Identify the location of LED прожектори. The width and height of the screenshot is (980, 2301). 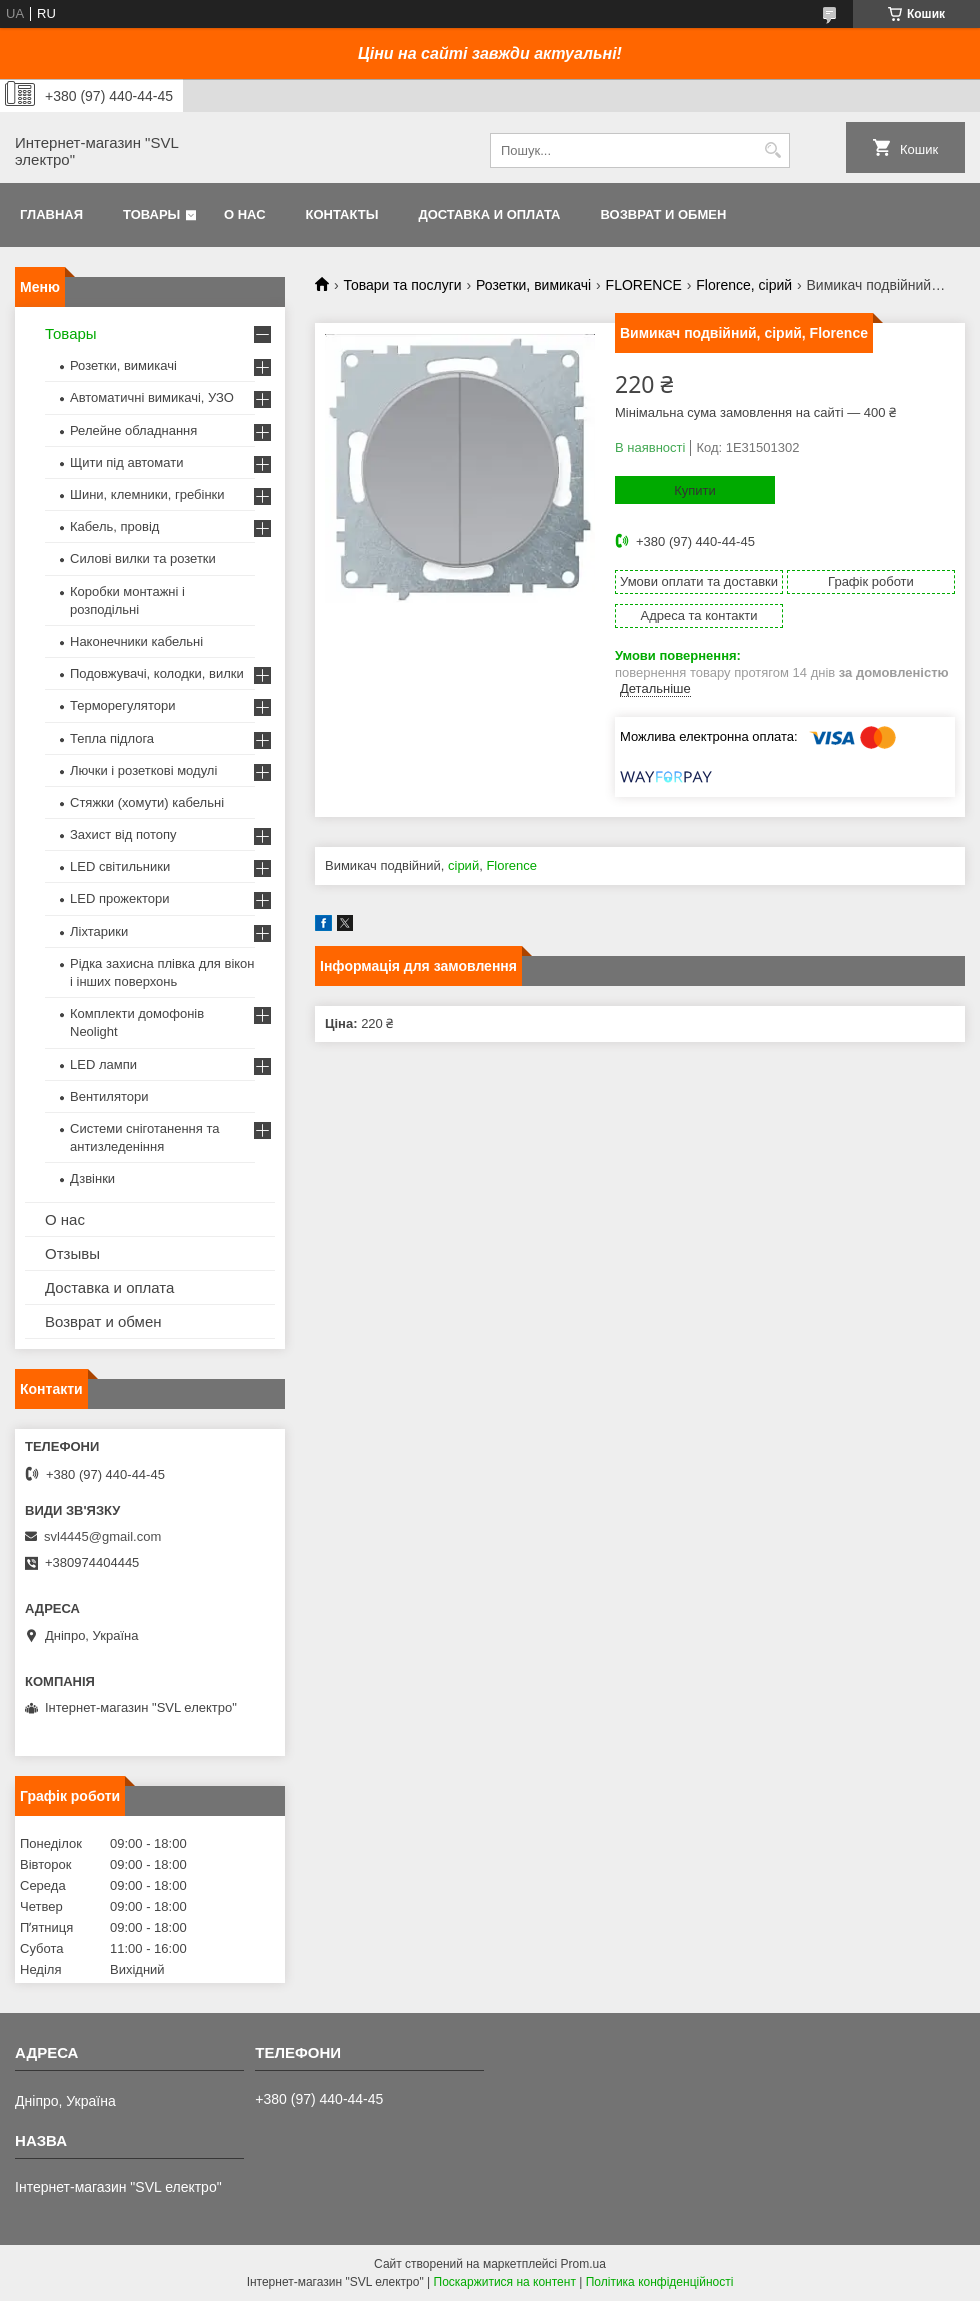
(120, 898).